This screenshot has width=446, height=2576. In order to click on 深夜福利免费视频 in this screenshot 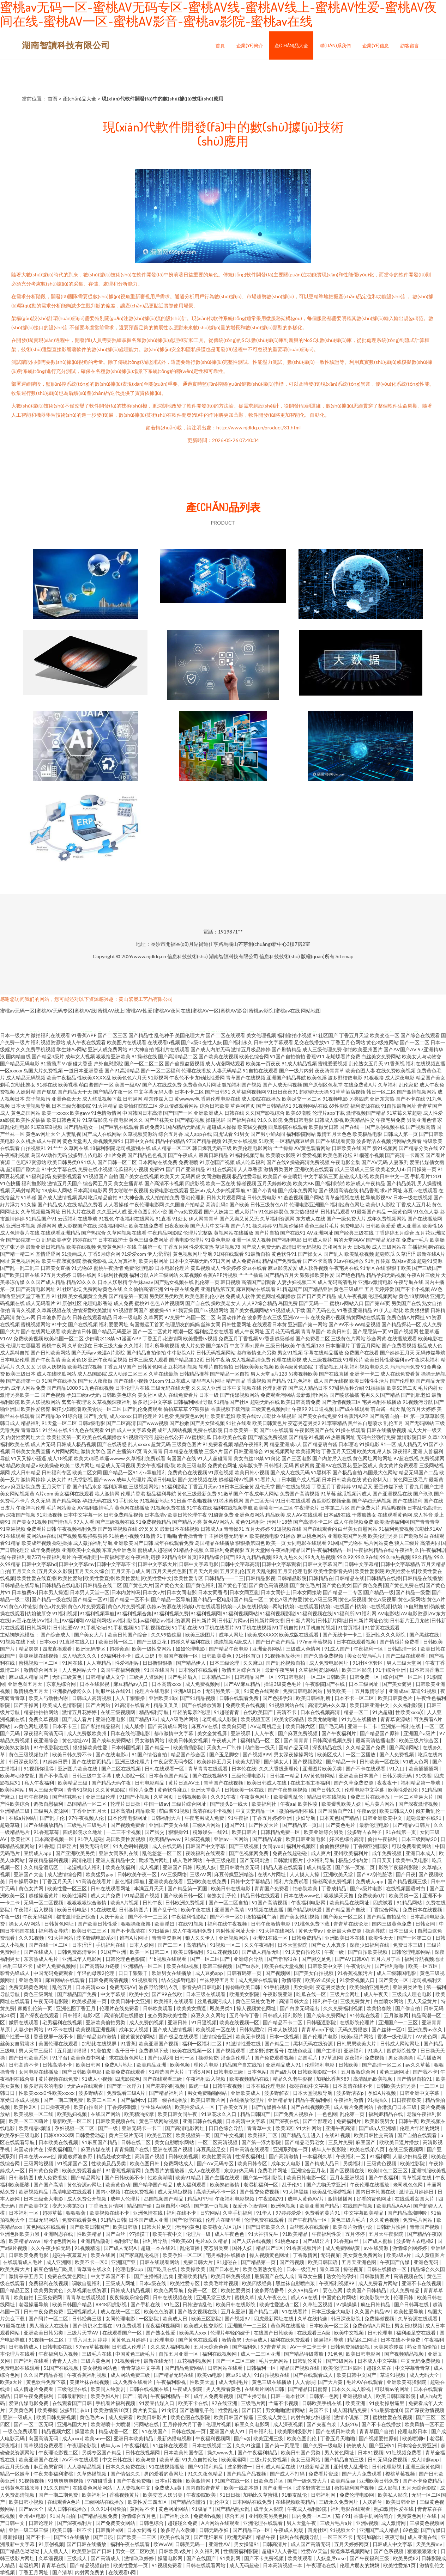, I will do `click(365, 2058)`.